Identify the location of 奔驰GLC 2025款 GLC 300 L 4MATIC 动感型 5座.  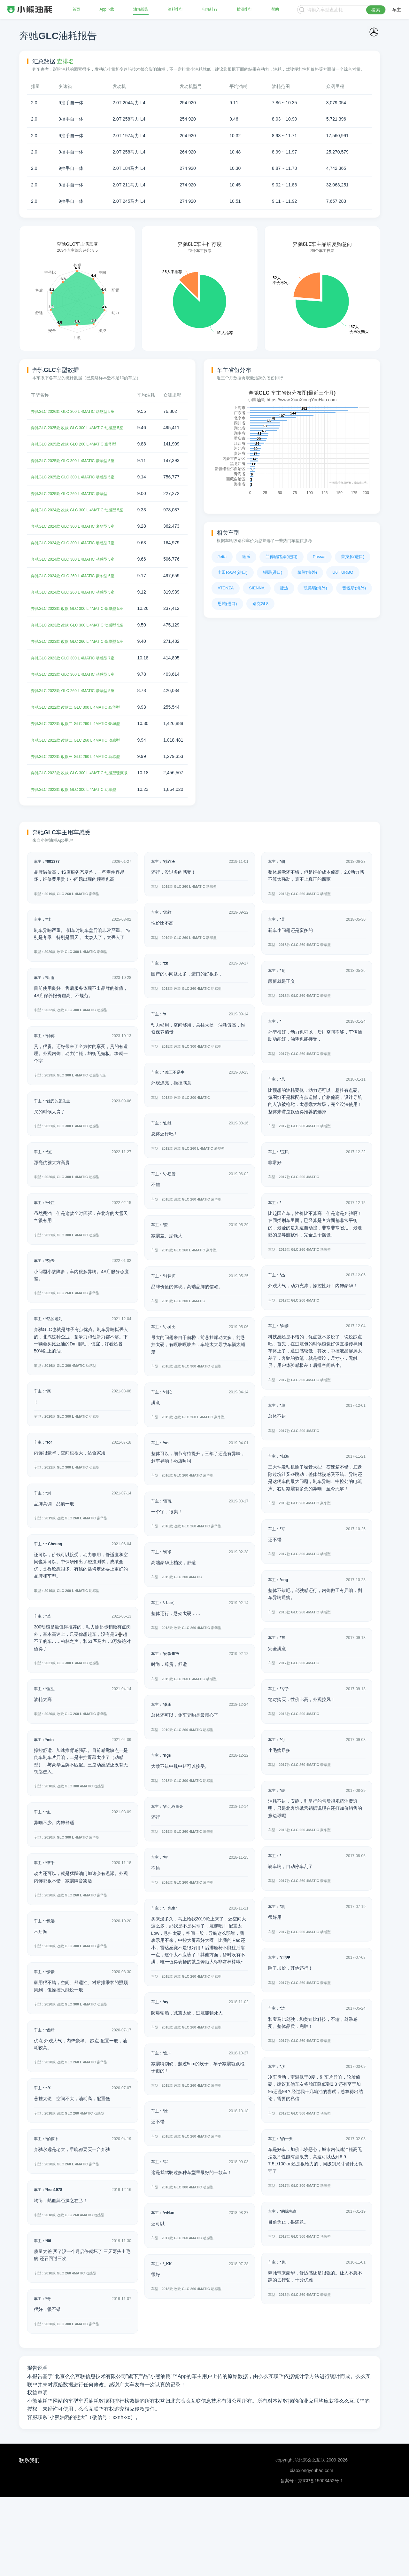
(79, 491).